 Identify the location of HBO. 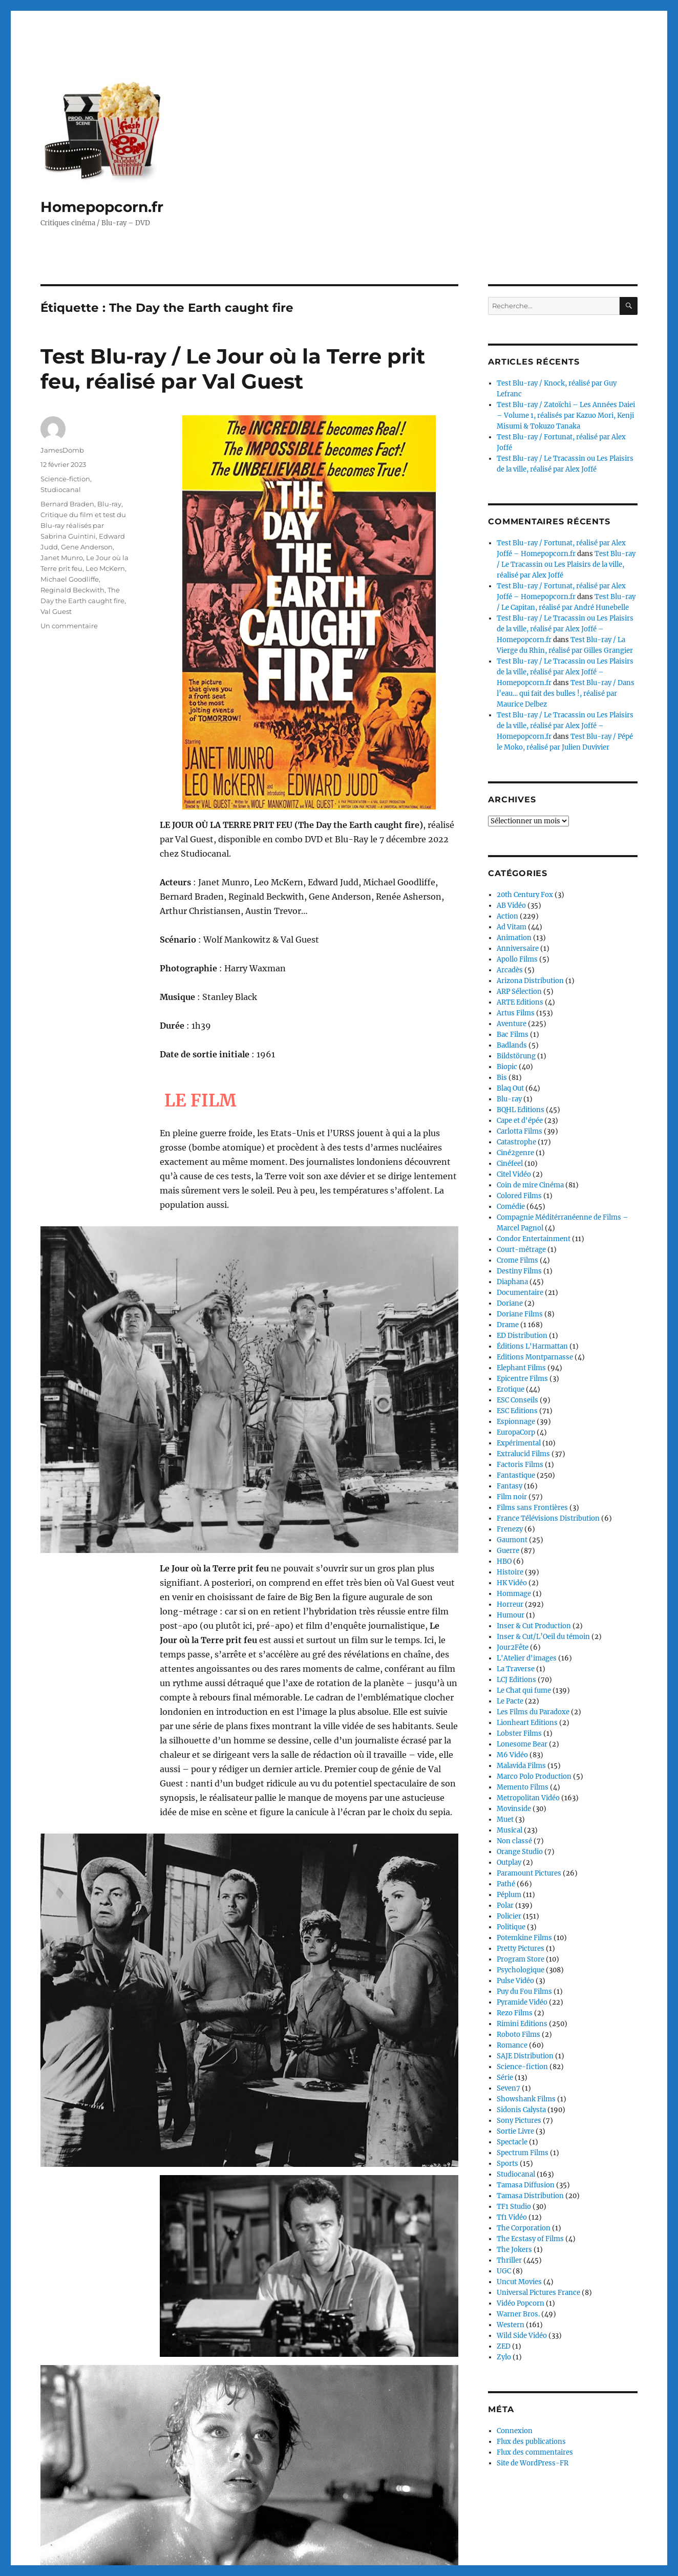
(504, 1561).